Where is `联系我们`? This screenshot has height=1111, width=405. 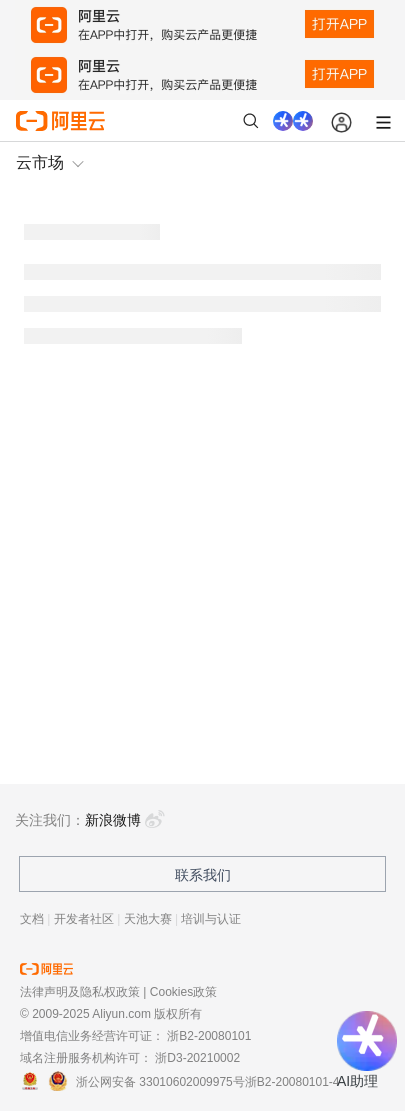
联系我们 is located at coordinates (203, 875).